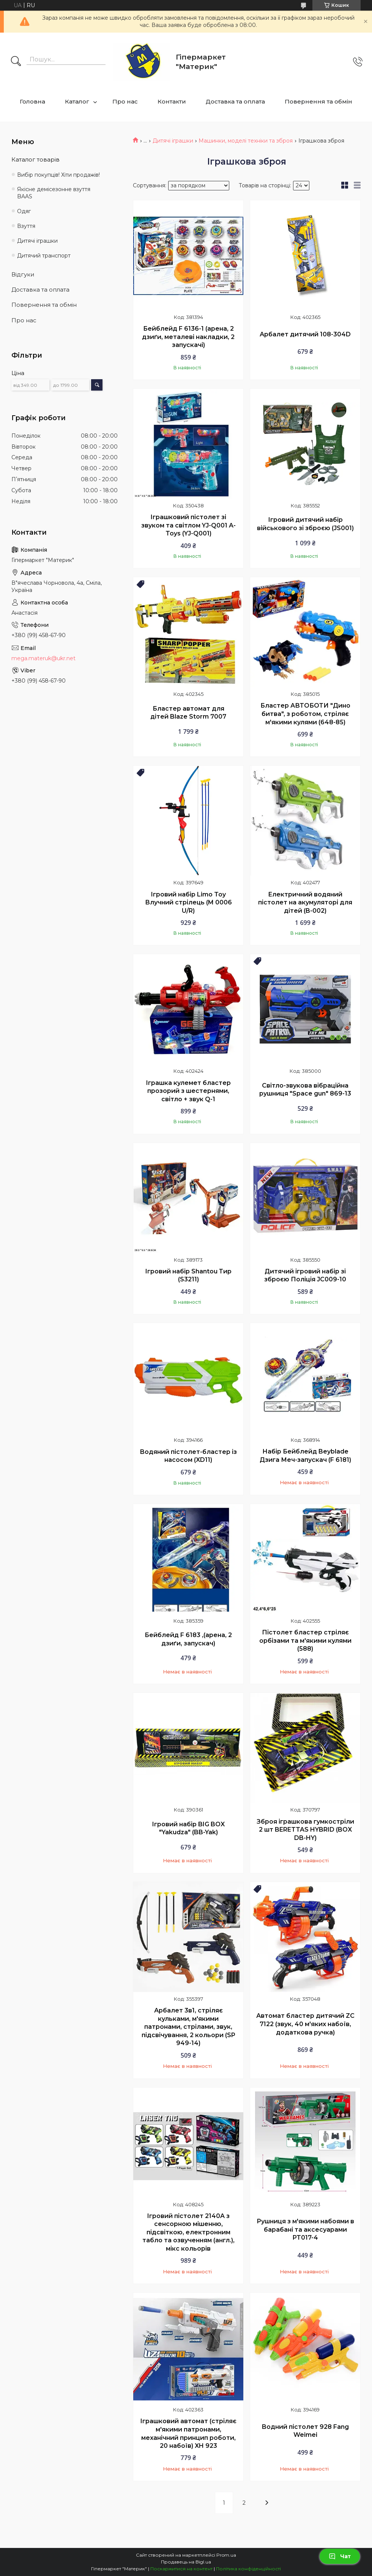  Describe the element at coordinates (340, 2556) in the screenshot. I see `Чат` at that location.